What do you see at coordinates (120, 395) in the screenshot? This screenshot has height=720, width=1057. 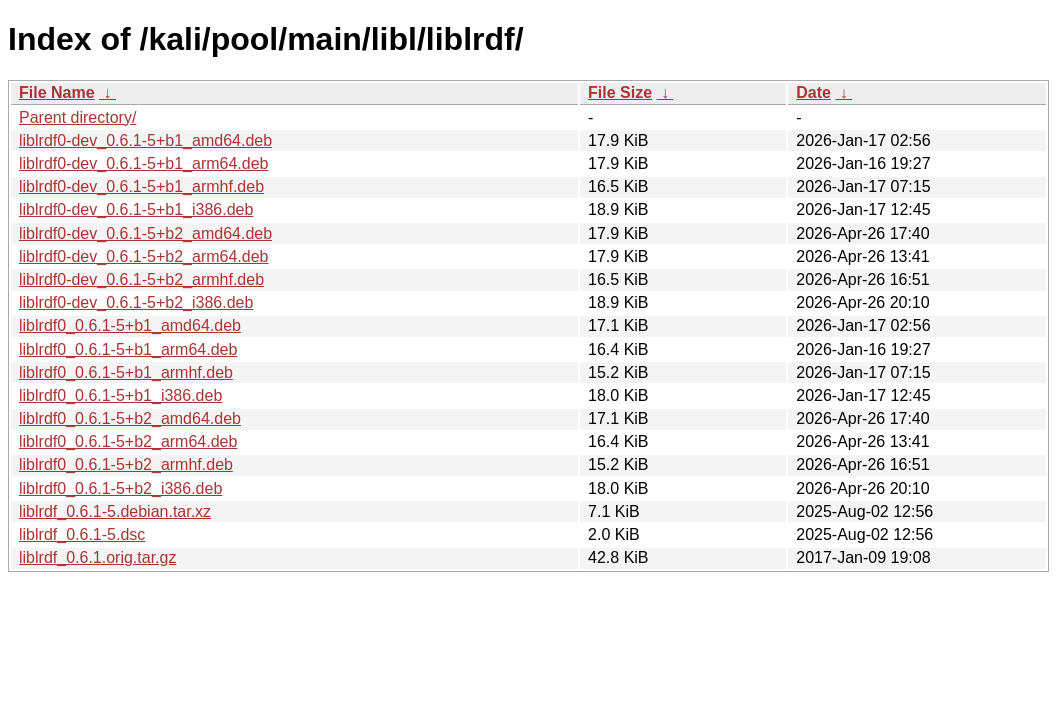 I see `liblrdf0_0.6.1-5+b1_i386.deb` at bounding box center [120, 395].